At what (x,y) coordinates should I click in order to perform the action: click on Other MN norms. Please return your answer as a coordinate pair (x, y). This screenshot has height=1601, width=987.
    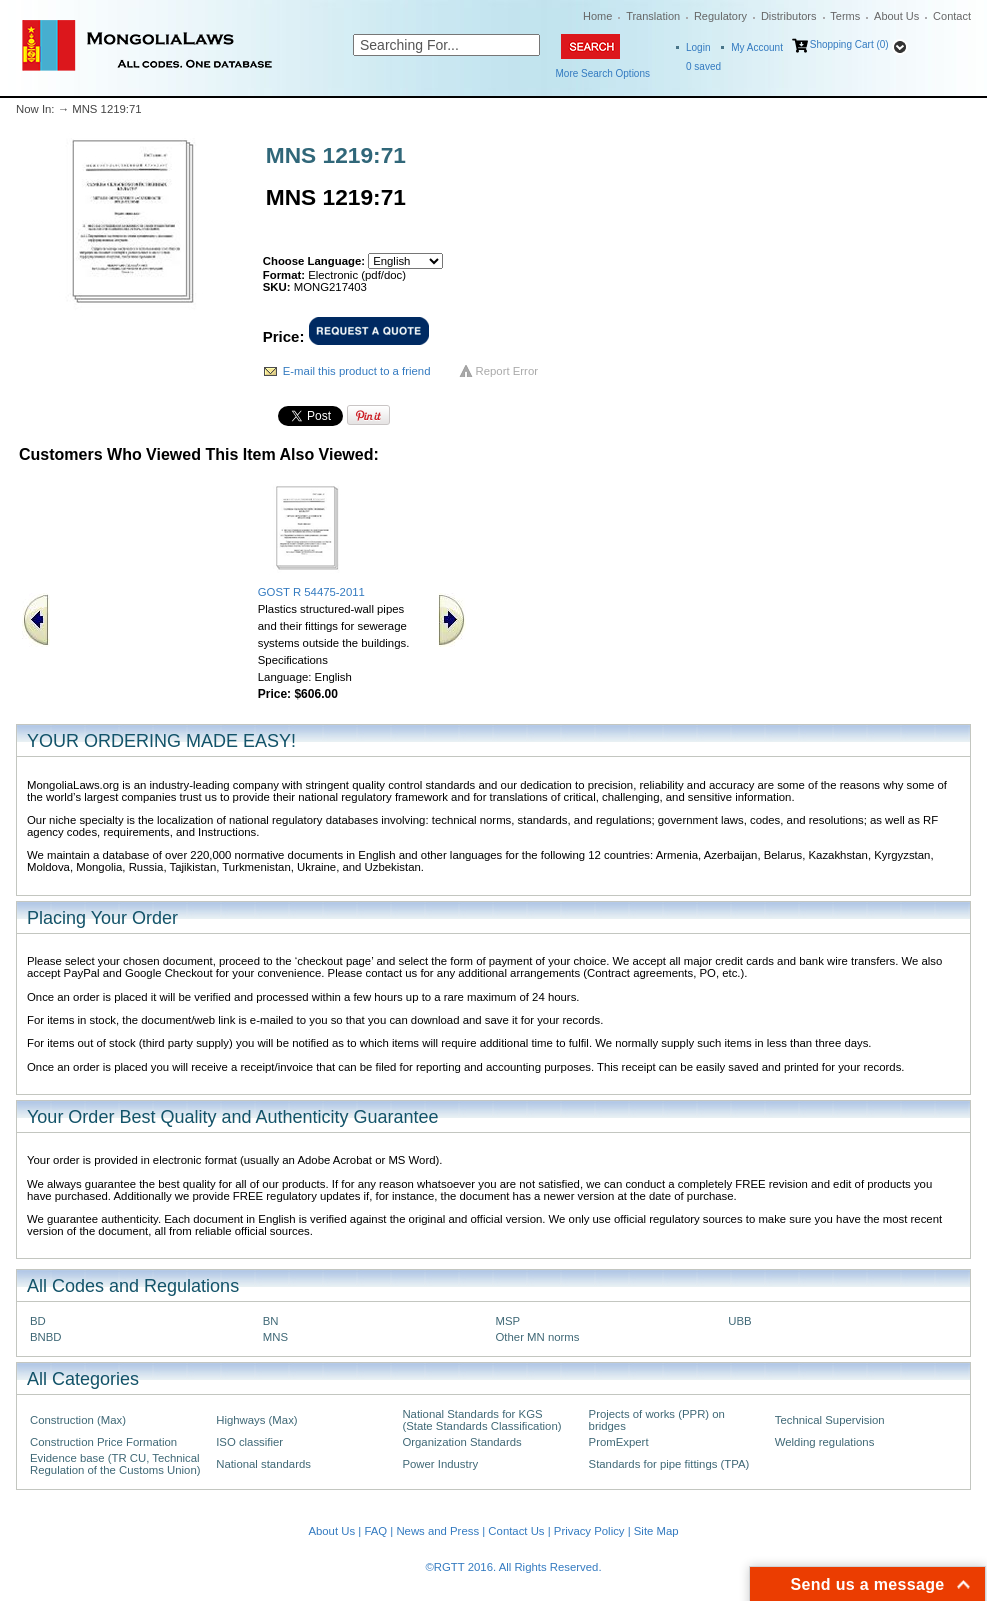
    Looking at the image, I should click on (538, 1337).